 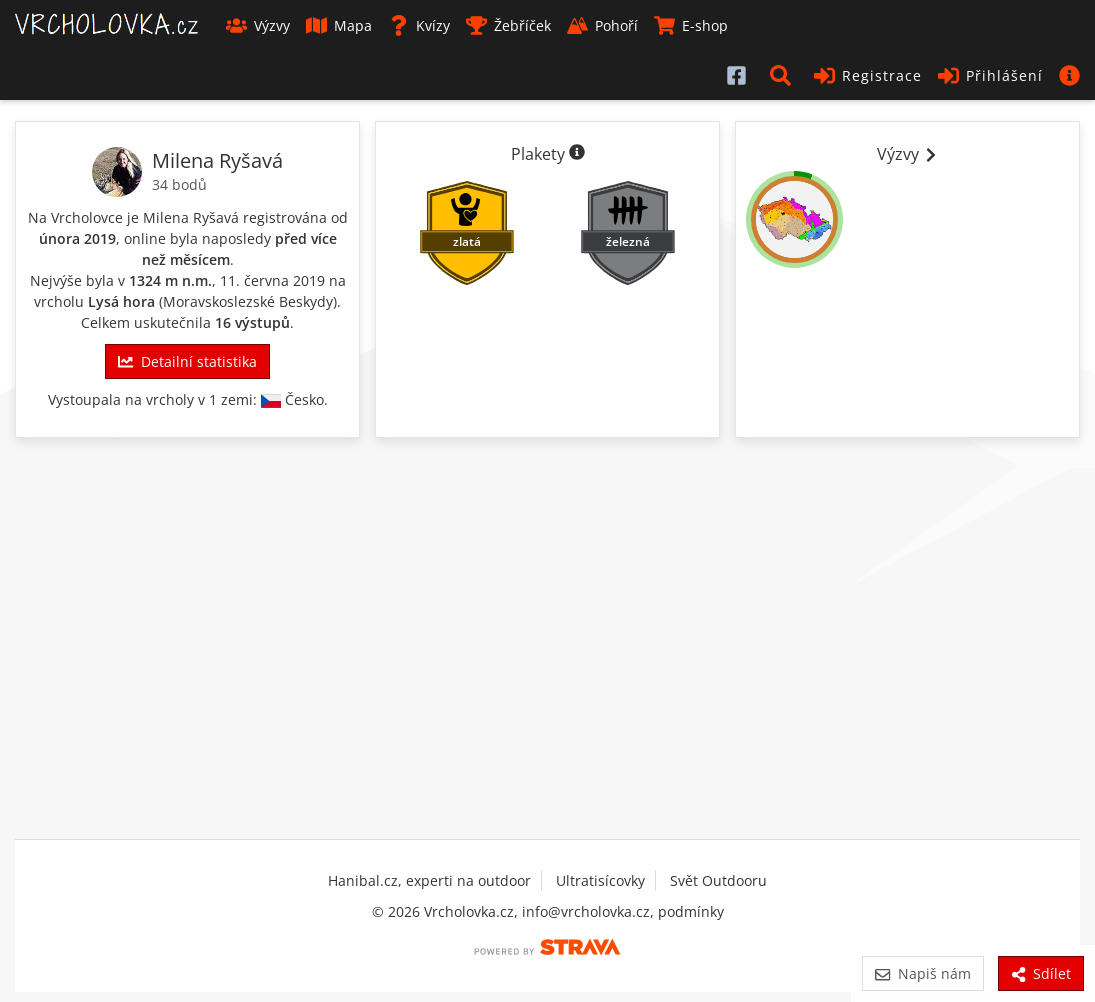 I want to click on Ultratisícovky, so click(x=600, y=880).